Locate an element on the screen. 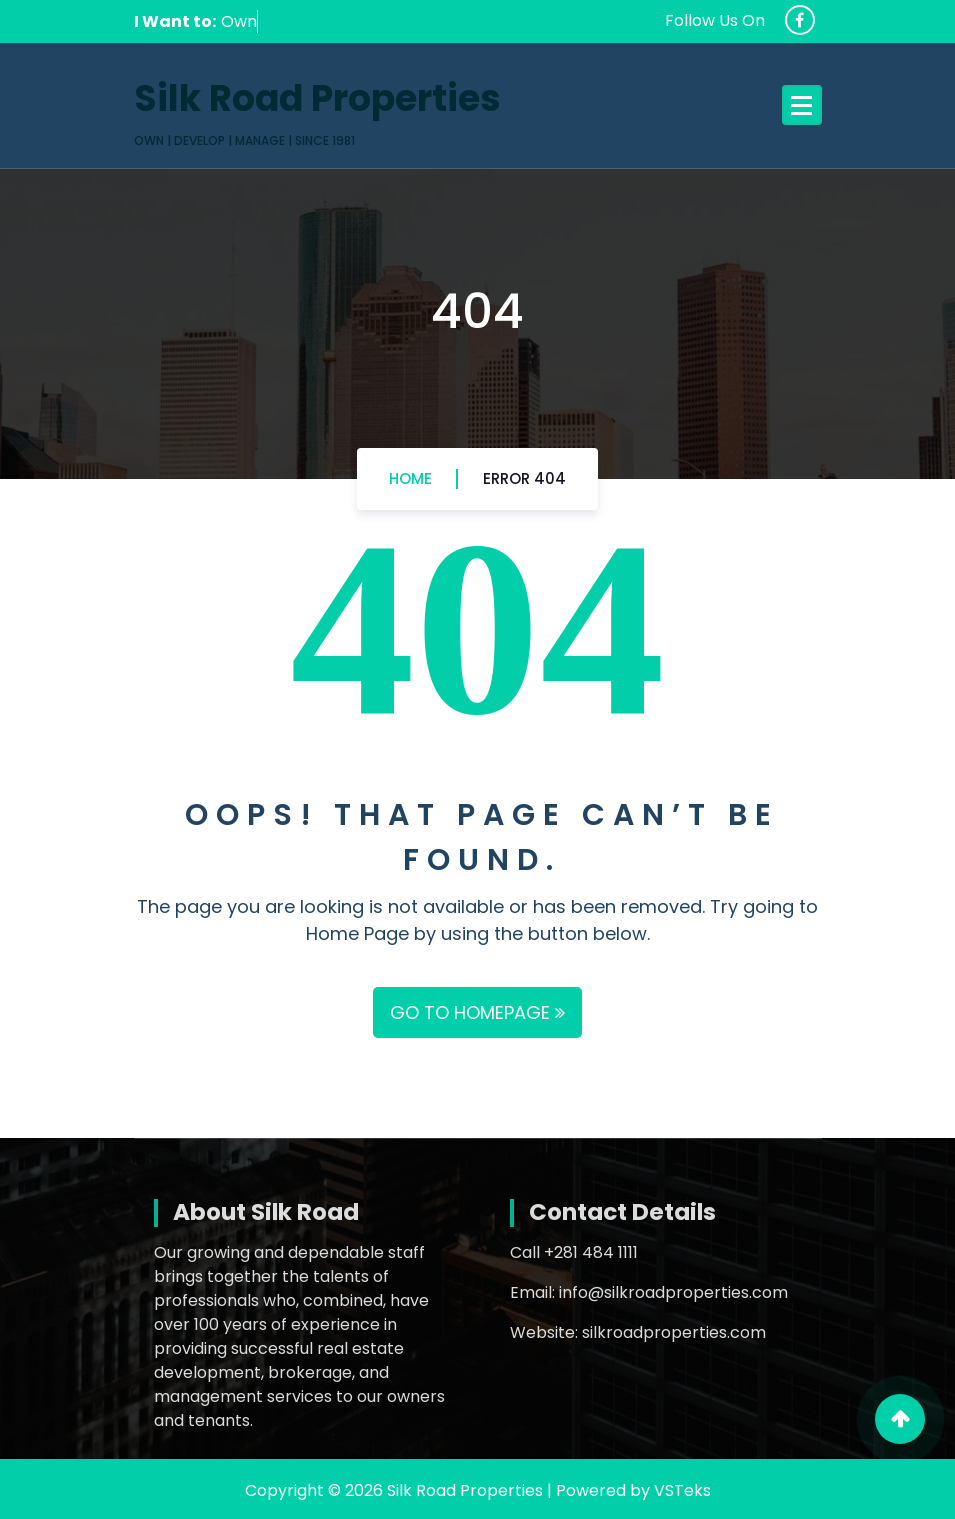  Error 404 is located at coordinates (524, 478).